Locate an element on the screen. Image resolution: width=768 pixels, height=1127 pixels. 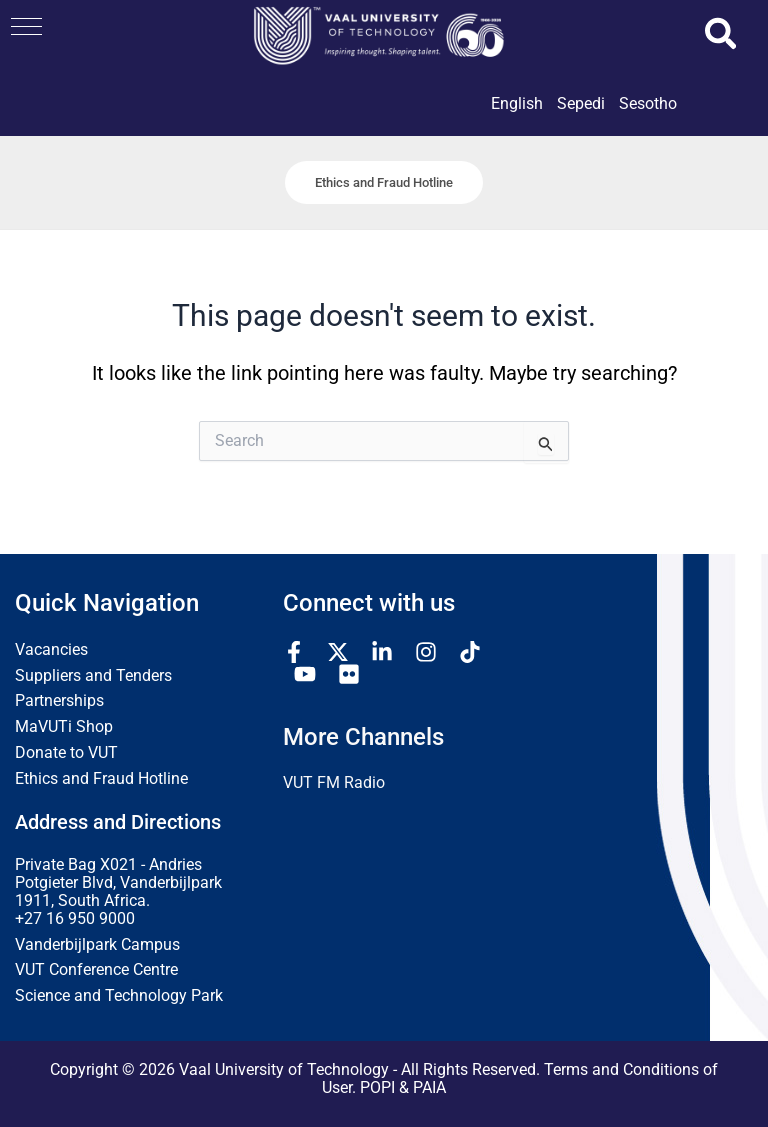
Ethics and Fraud Hotline is located at coordinates (101, 779).